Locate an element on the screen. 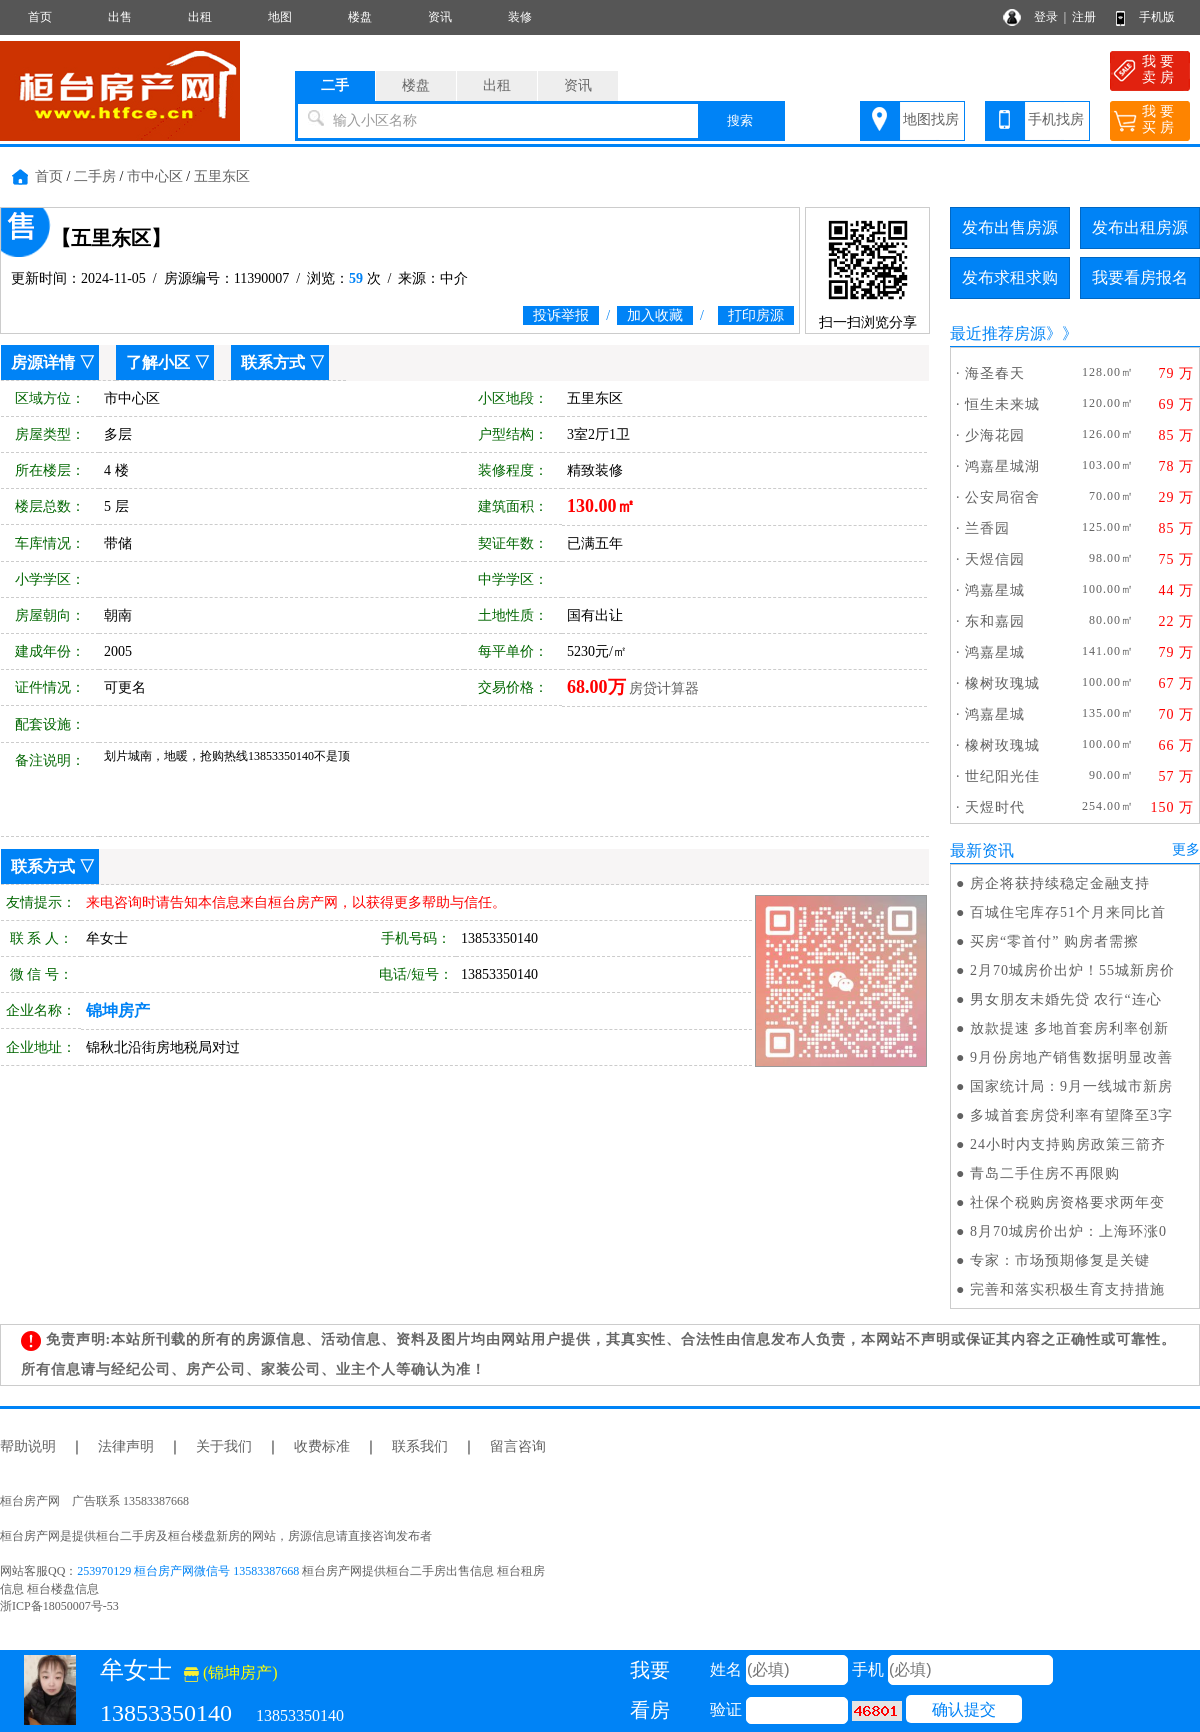 The height and width of the screenshot is (1732, 1200). 房企将获持续稳定金融支持 is located at coordinates (1060, 883).